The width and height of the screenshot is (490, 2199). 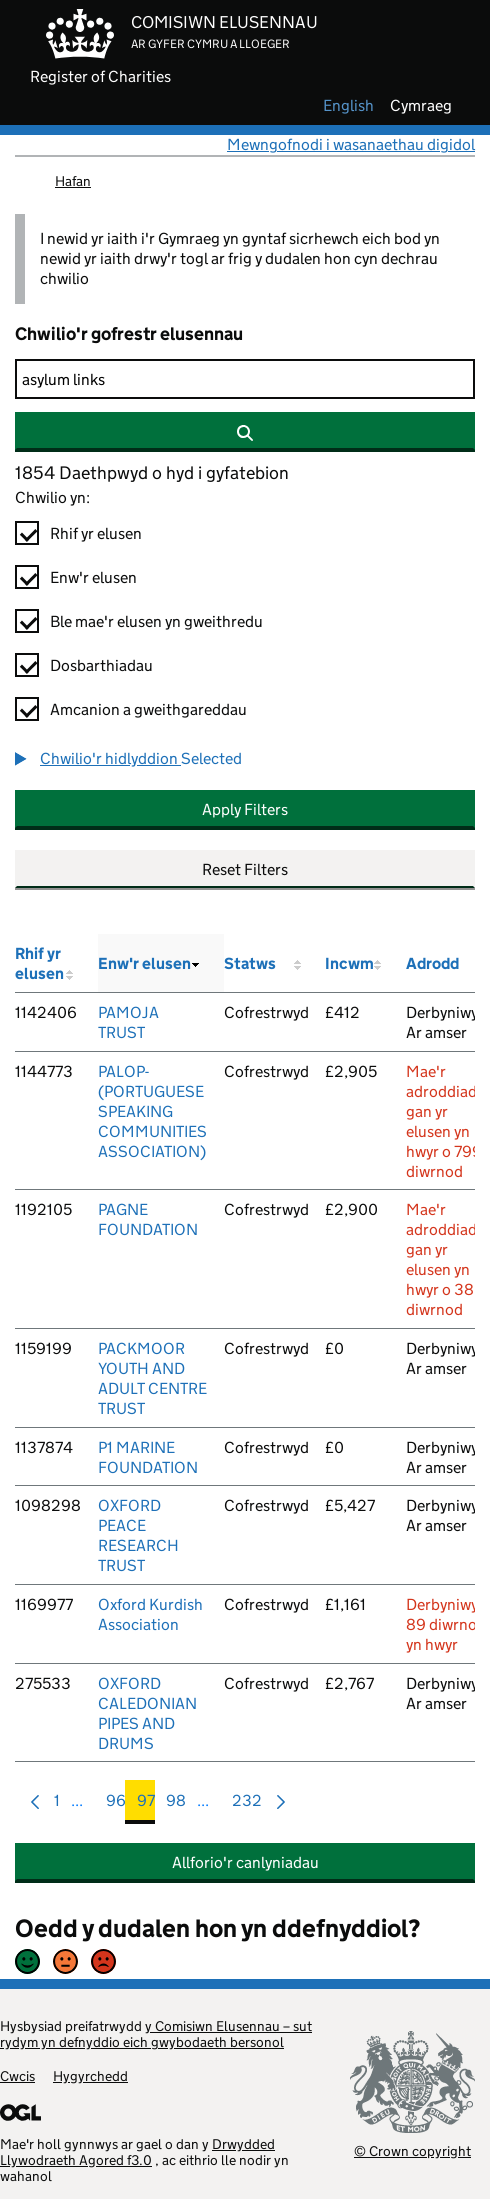 I want to click on 232, so click(x=247, y=1805).